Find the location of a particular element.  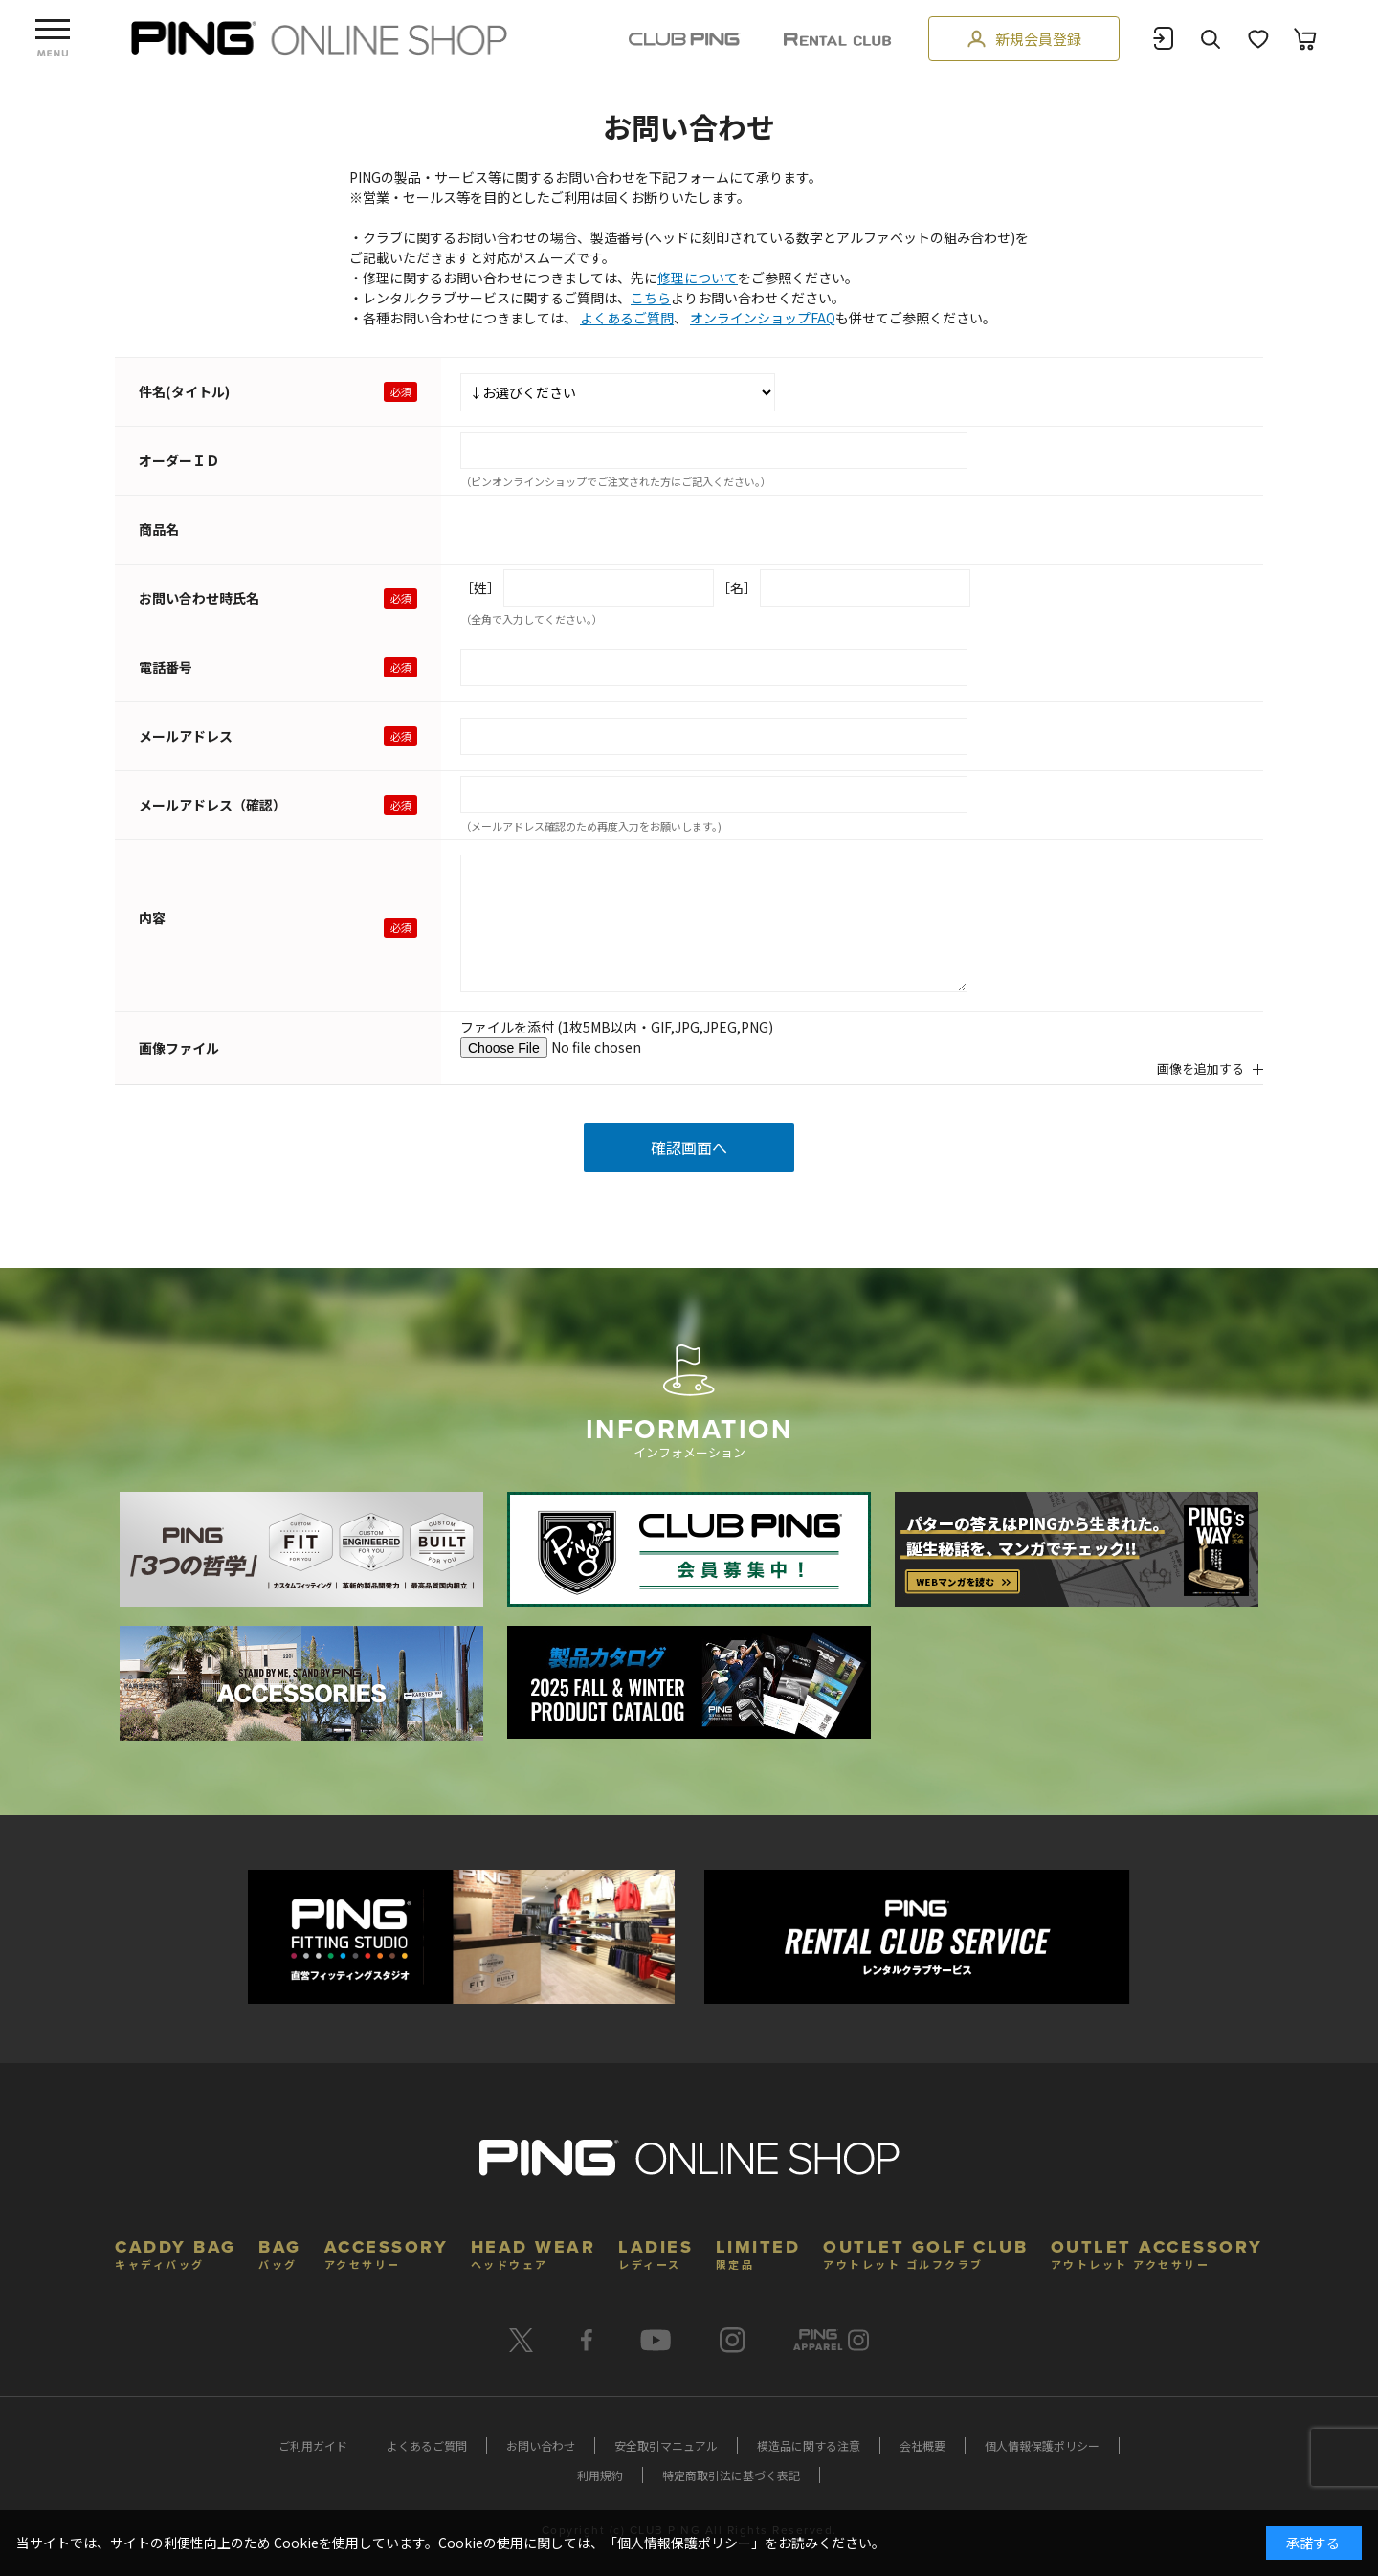

［名］ is located at coordinates (737, 587).